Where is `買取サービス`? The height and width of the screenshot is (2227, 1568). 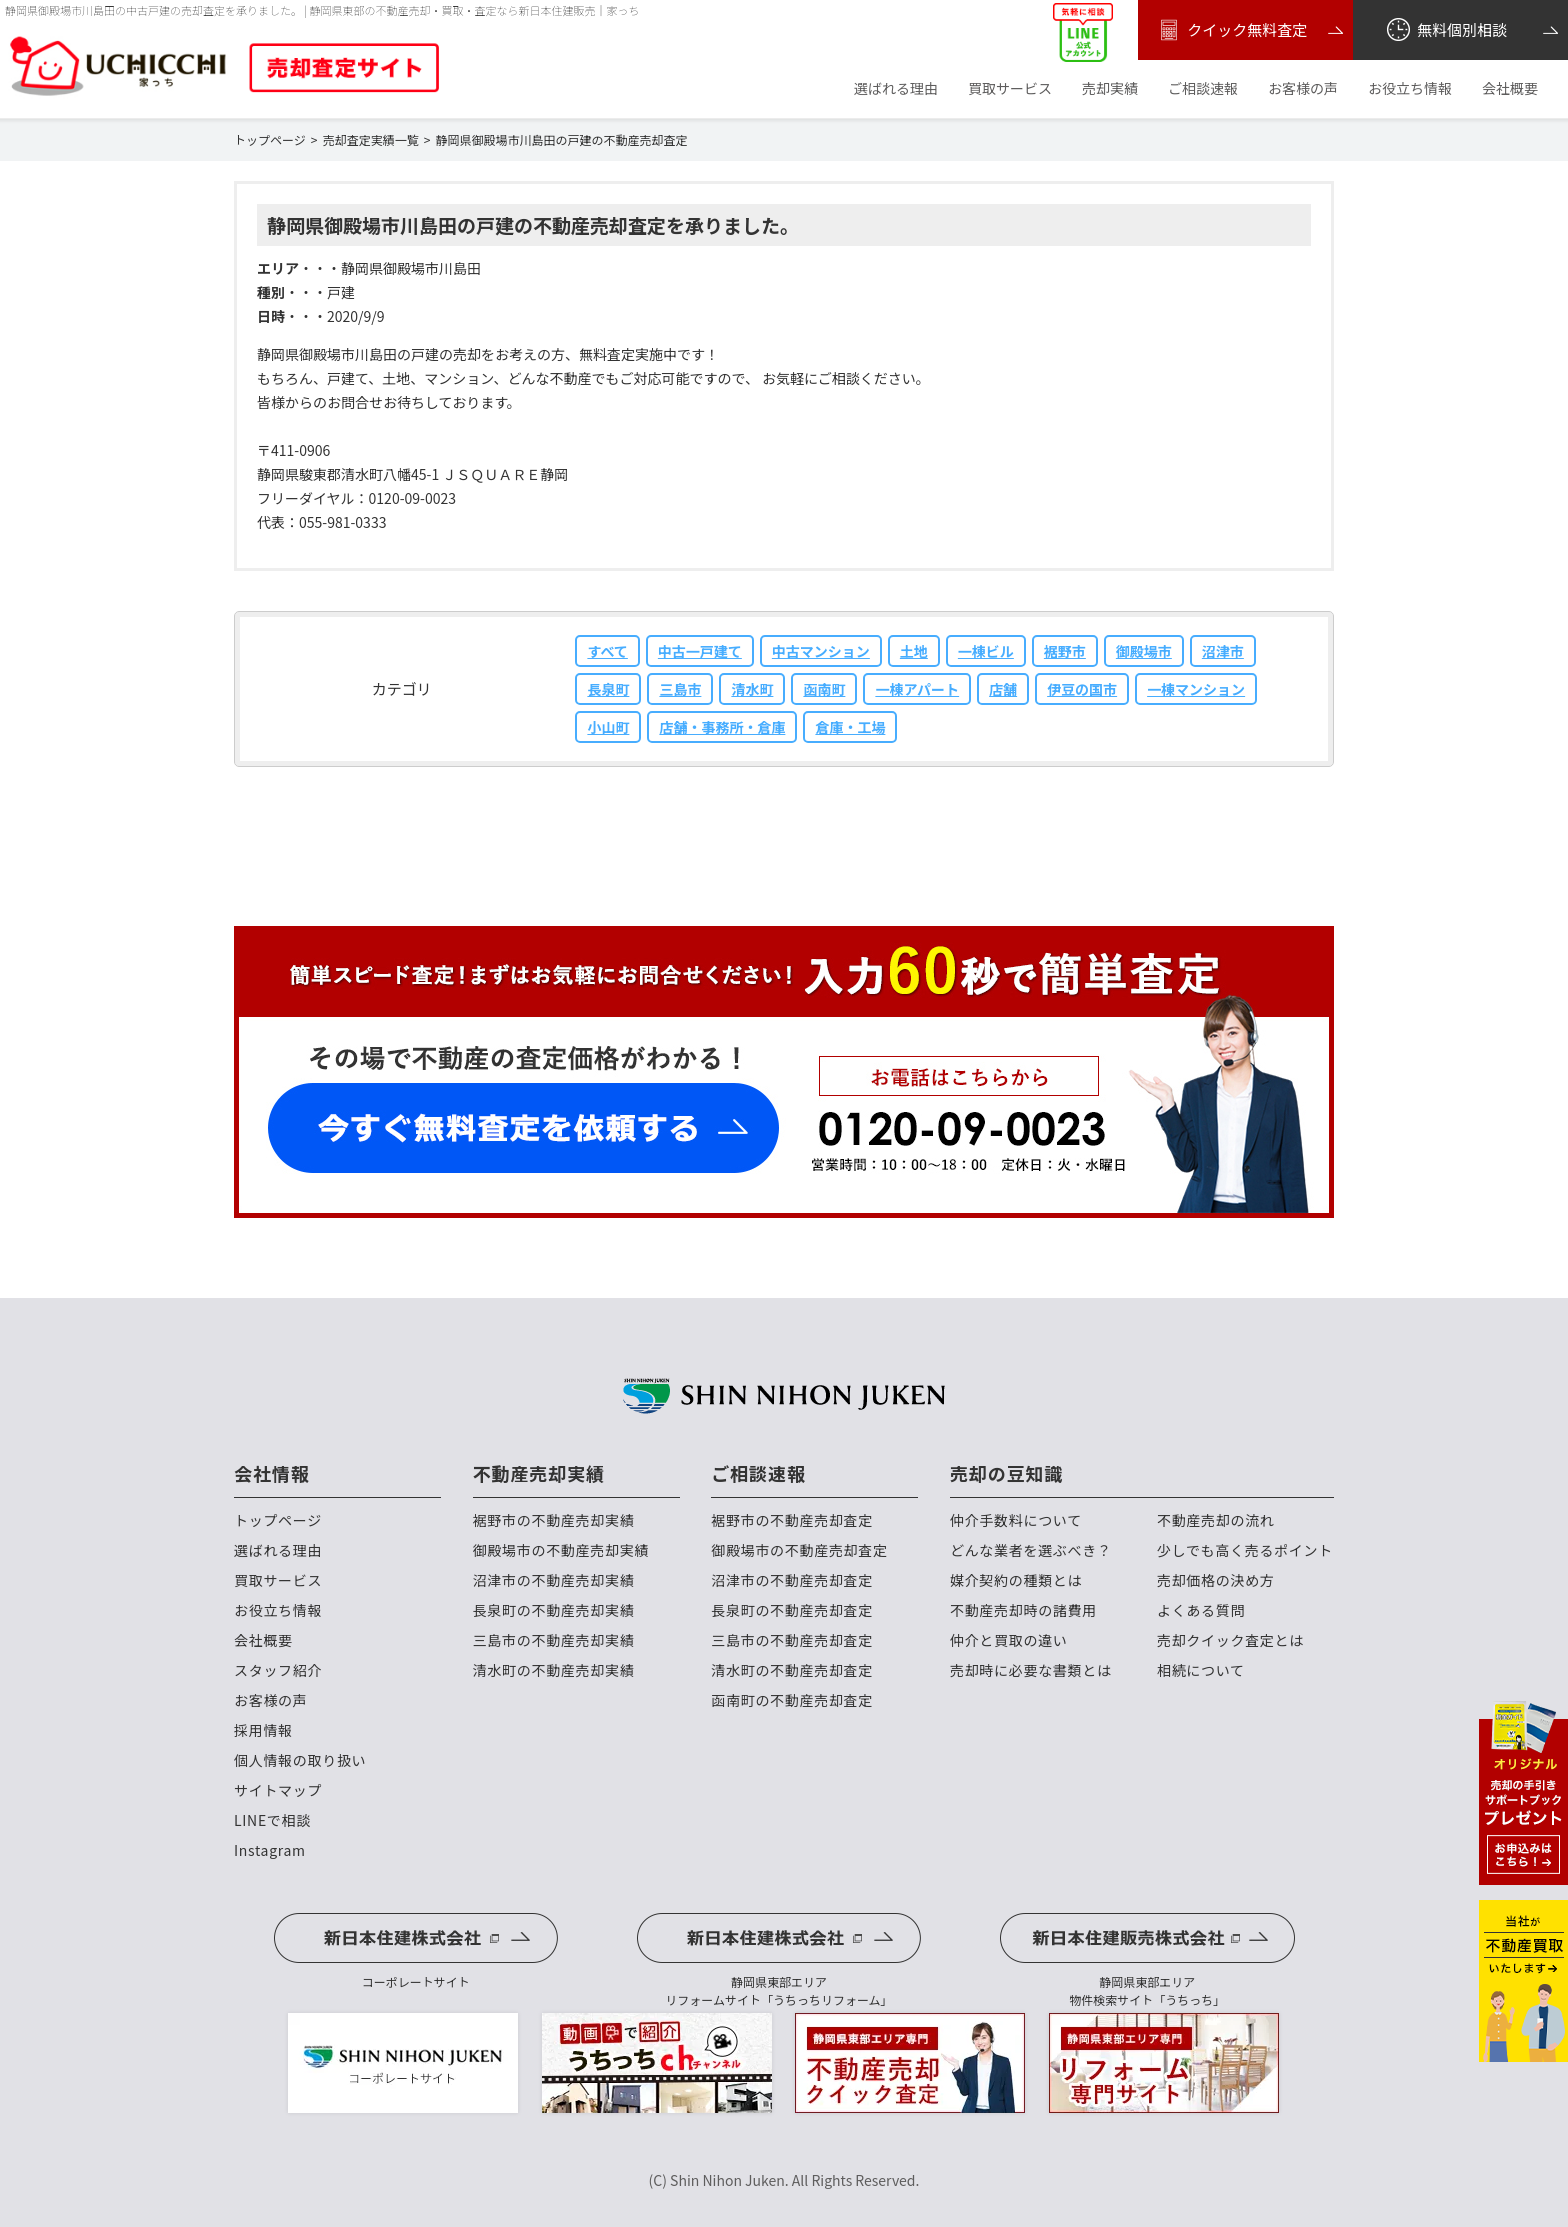 買取サービス is located at coordinates (1010, 88).